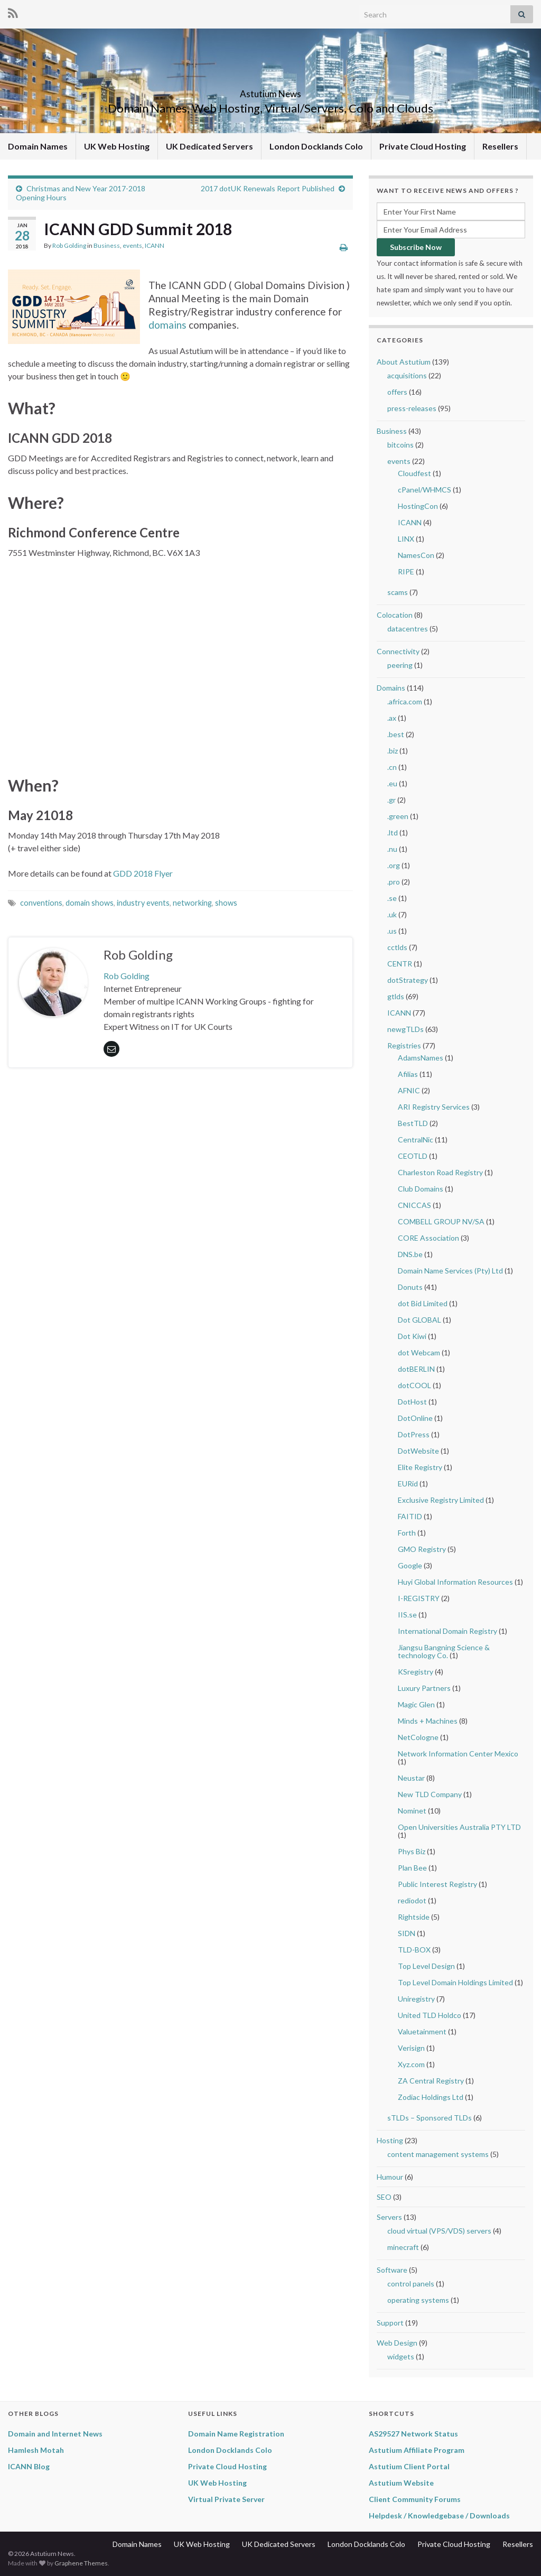  Describe the element at coordinates (392, 898) in the screenshot. I see `.se` at that location.